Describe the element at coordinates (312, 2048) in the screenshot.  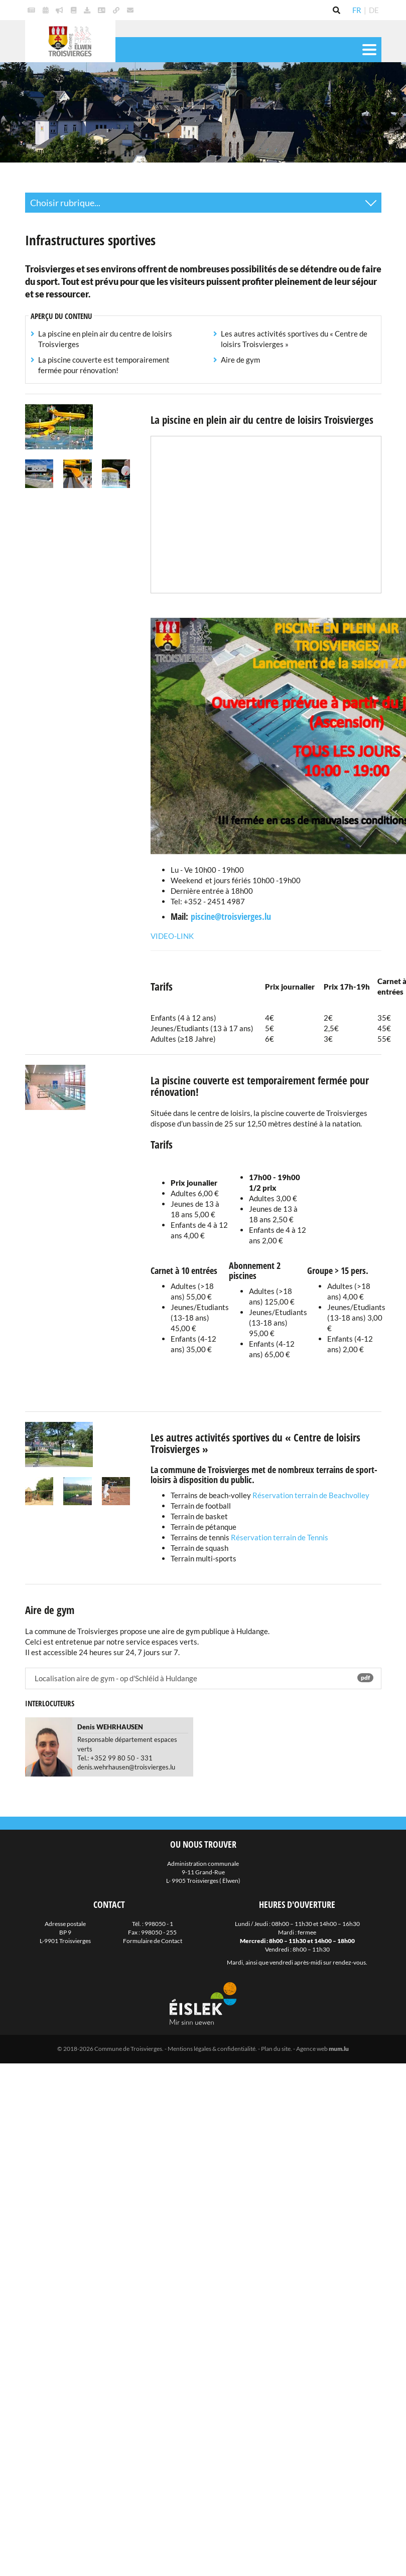
I see `Agence web` at that location.